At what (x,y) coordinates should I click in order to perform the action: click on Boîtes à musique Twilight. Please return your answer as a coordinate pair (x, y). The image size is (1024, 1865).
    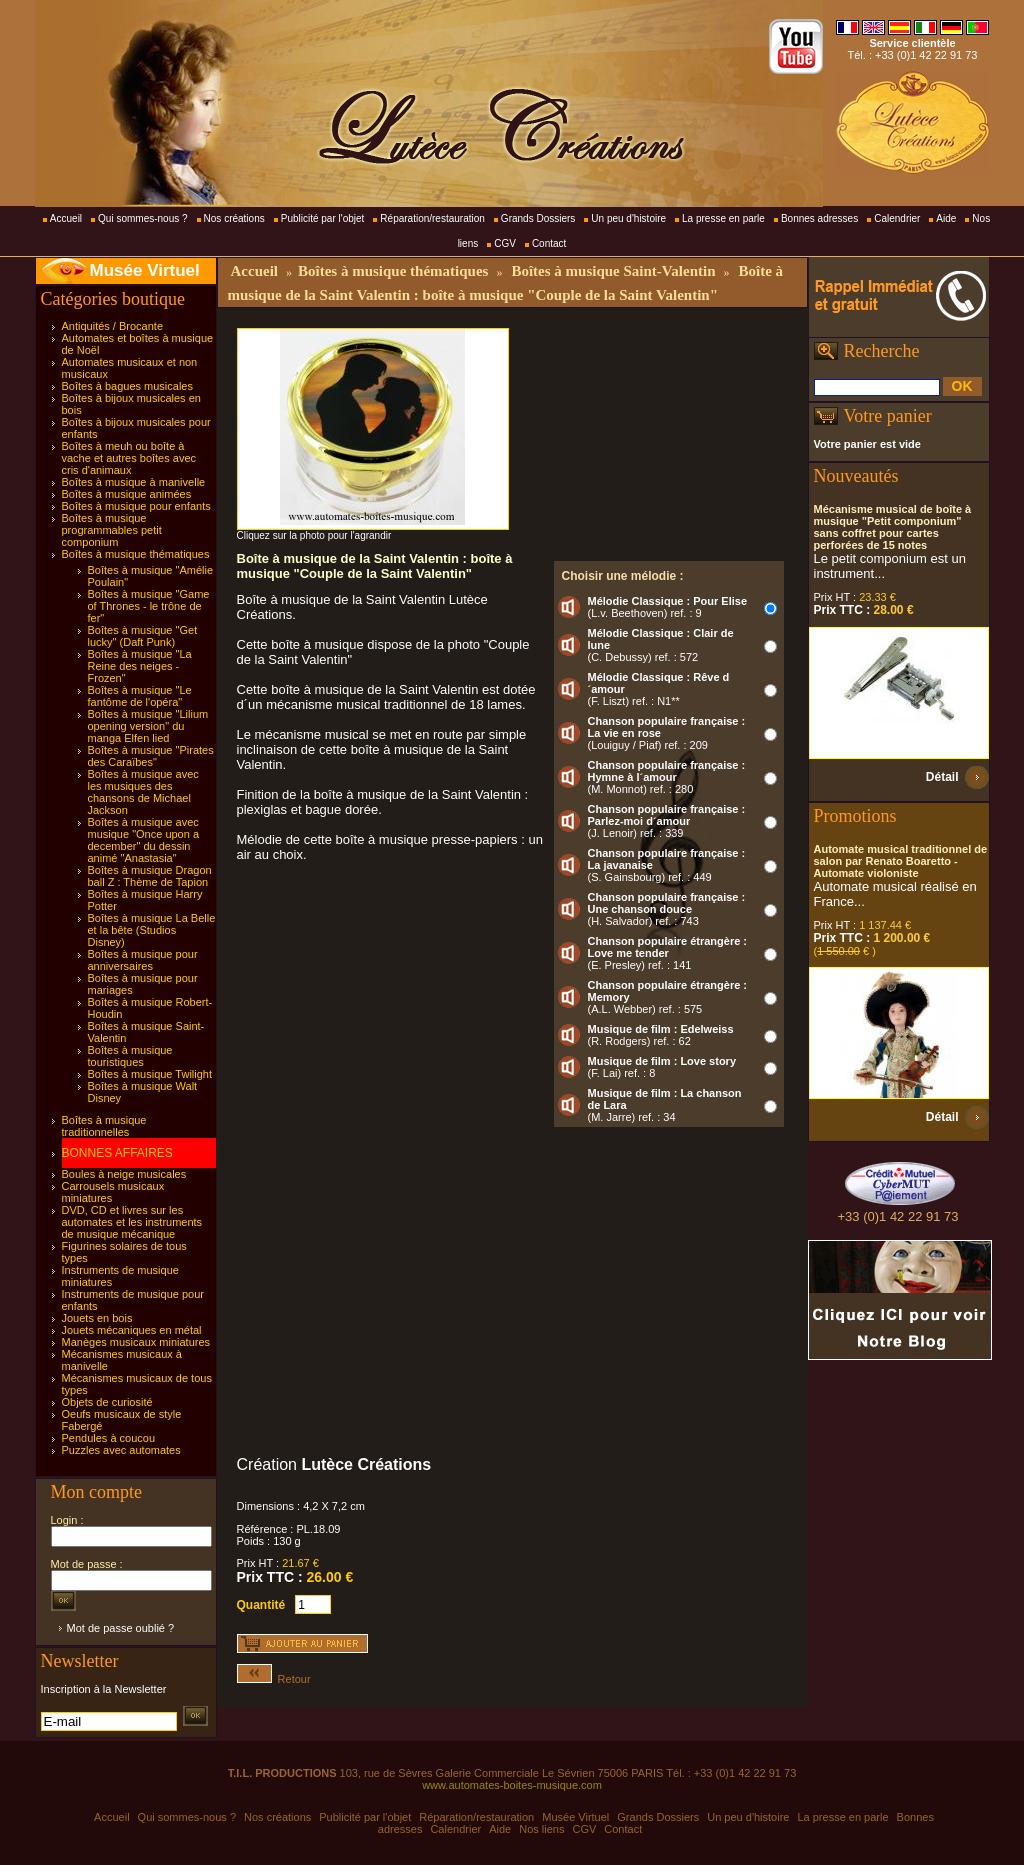
    Looking at the image, I should click on (150, 1074).